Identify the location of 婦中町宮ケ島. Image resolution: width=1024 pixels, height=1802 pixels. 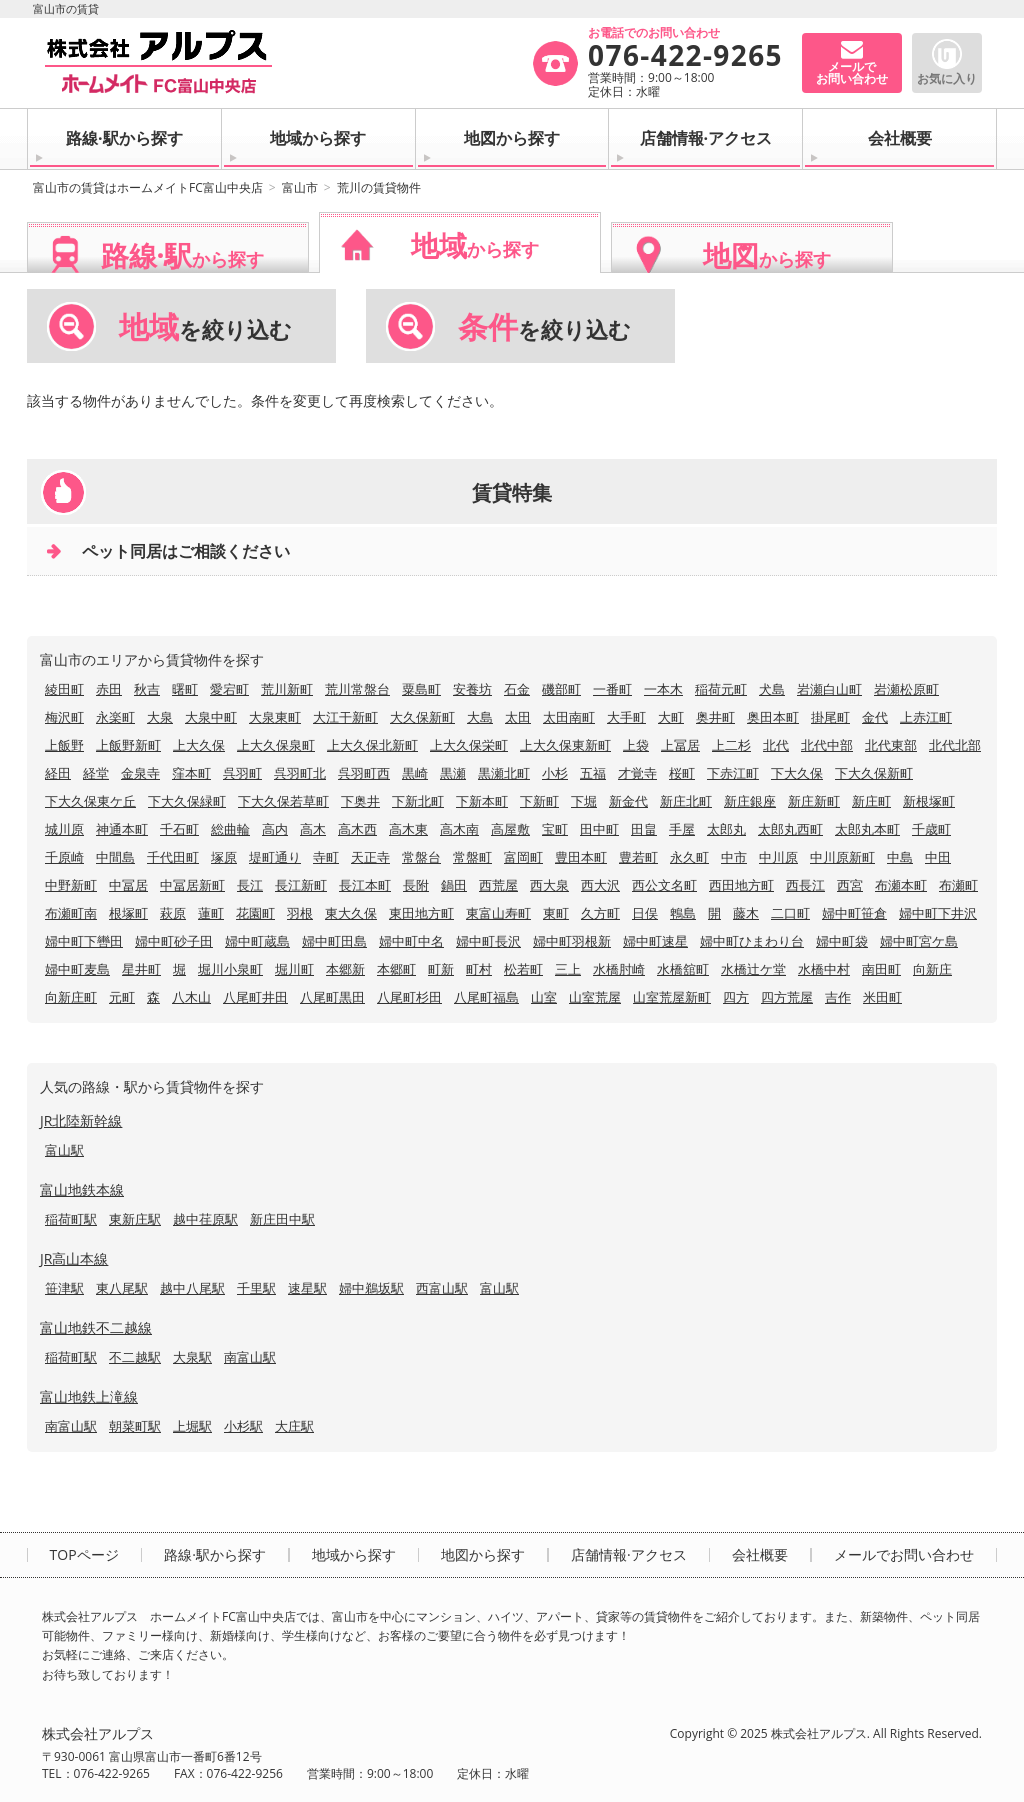
(919, 941).